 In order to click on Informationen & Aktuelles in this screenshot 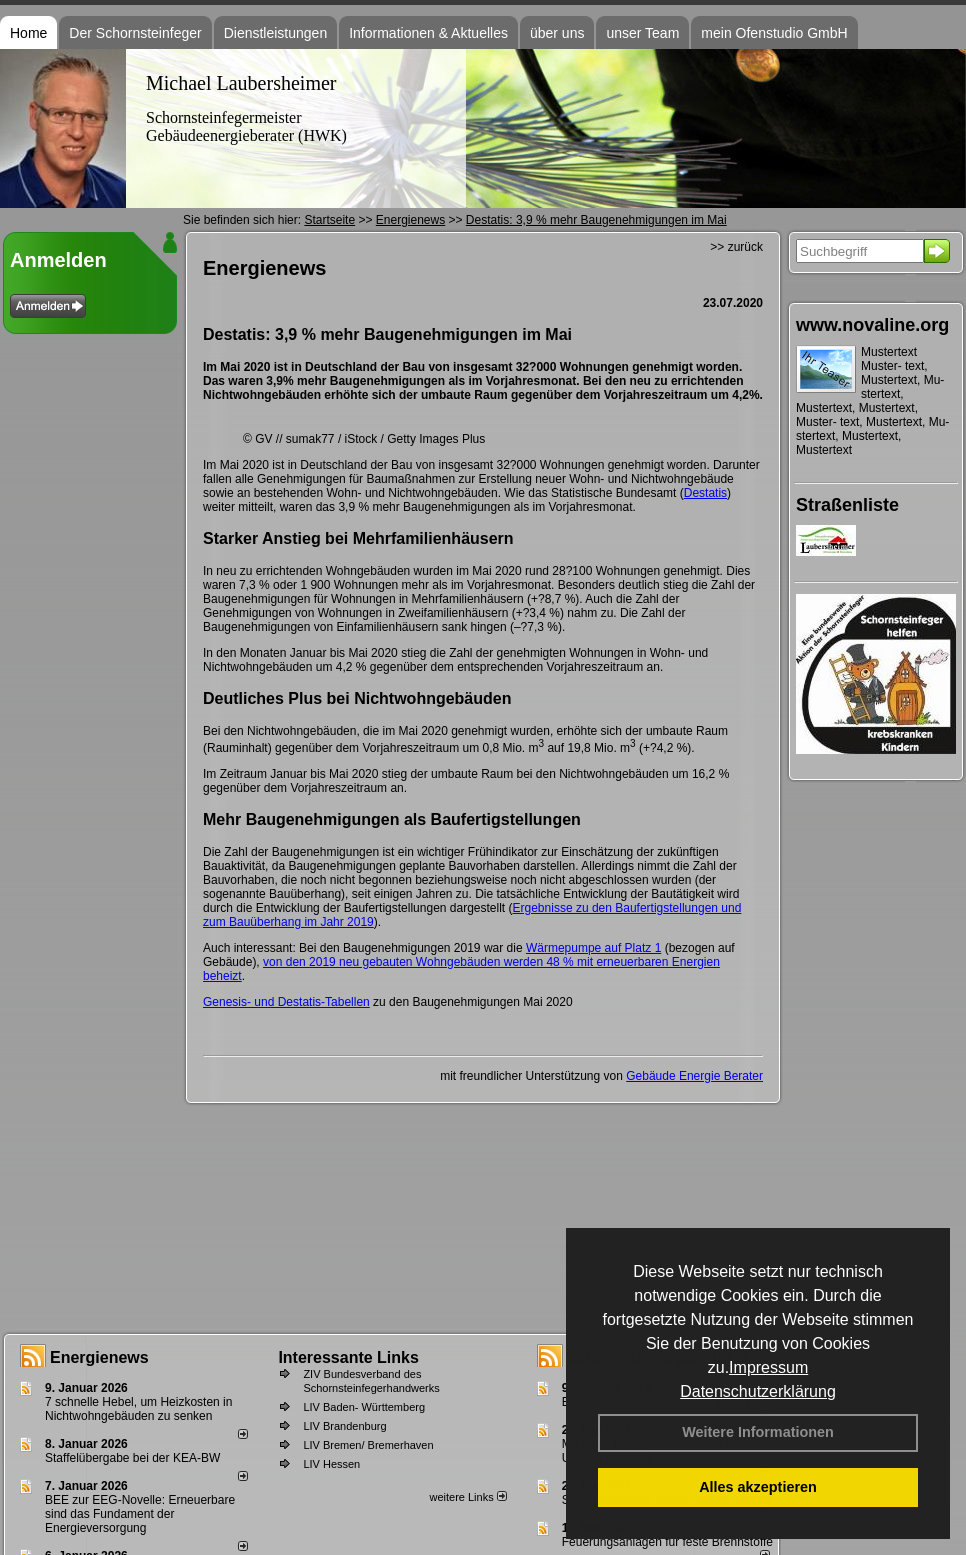, I will do `click(428, 33)`.